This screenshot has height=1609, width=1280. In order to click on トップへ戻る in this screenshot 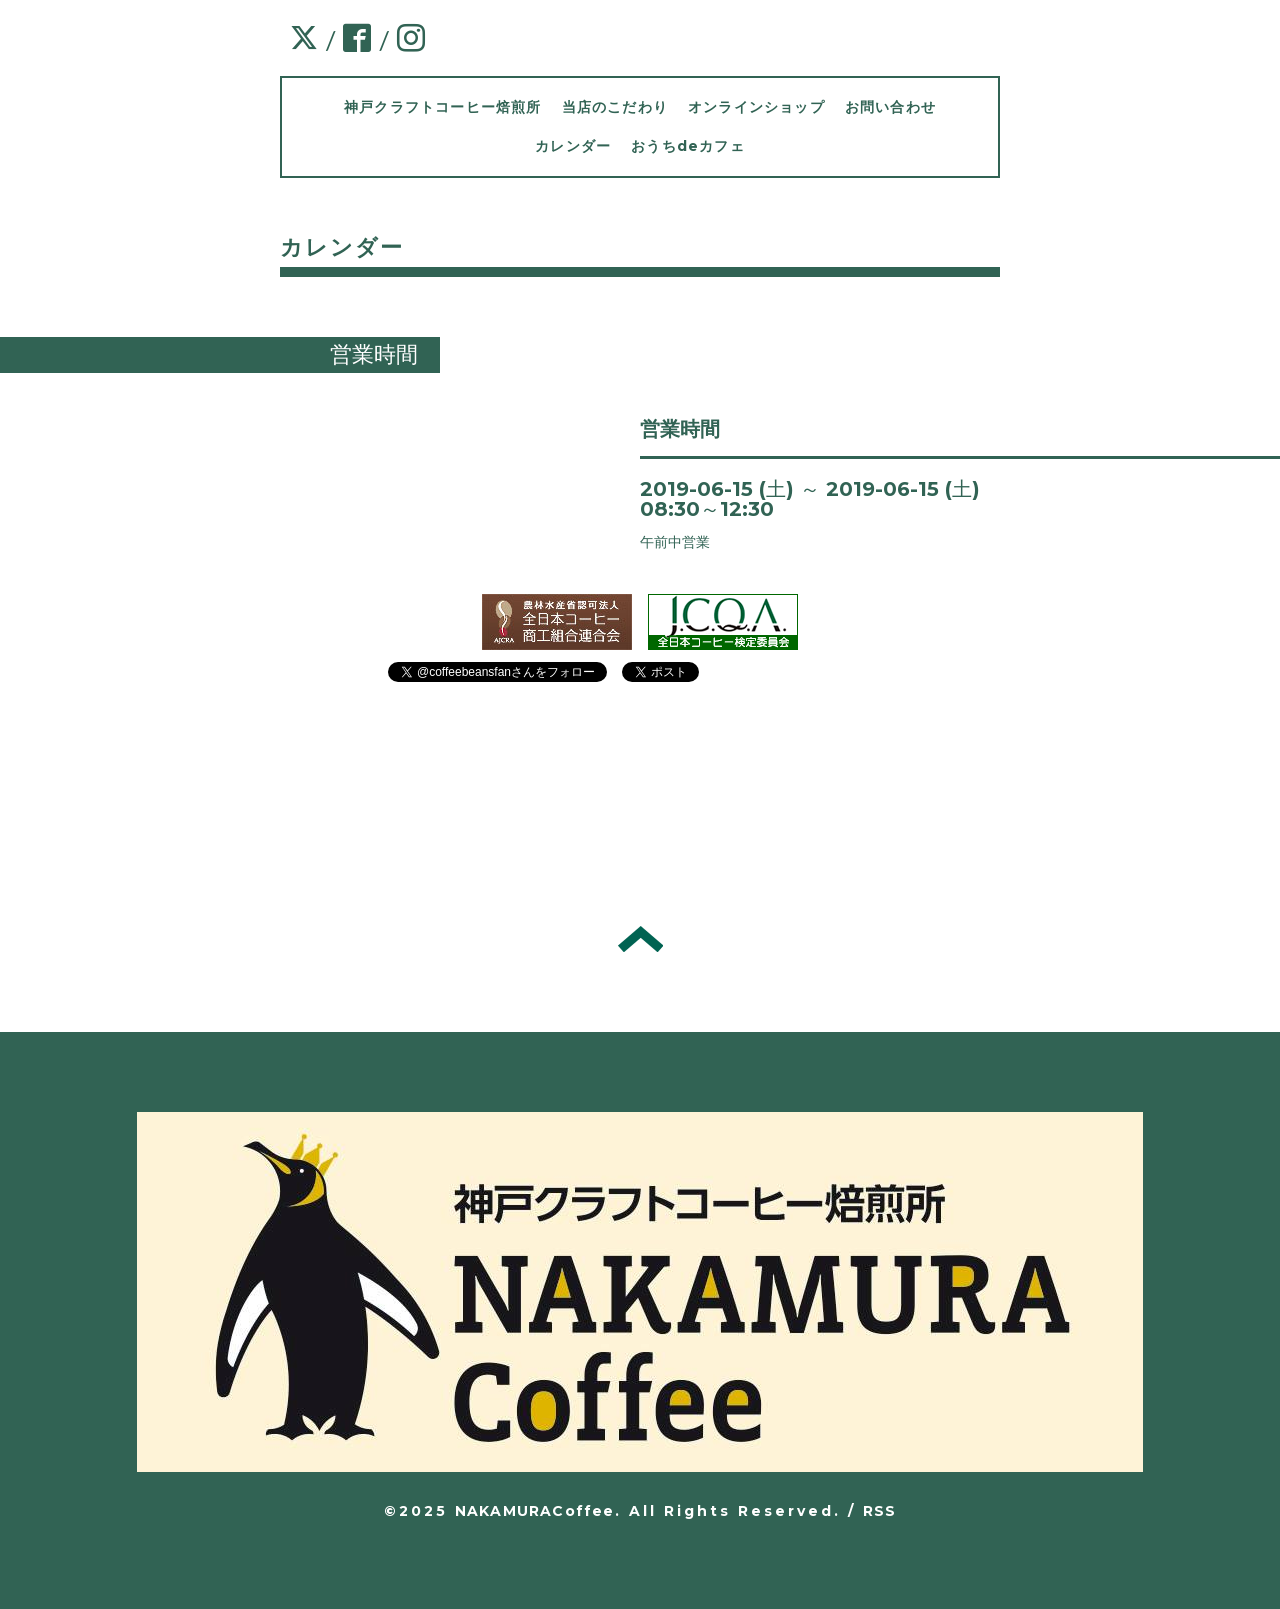, I will do `click(640, 939)`.